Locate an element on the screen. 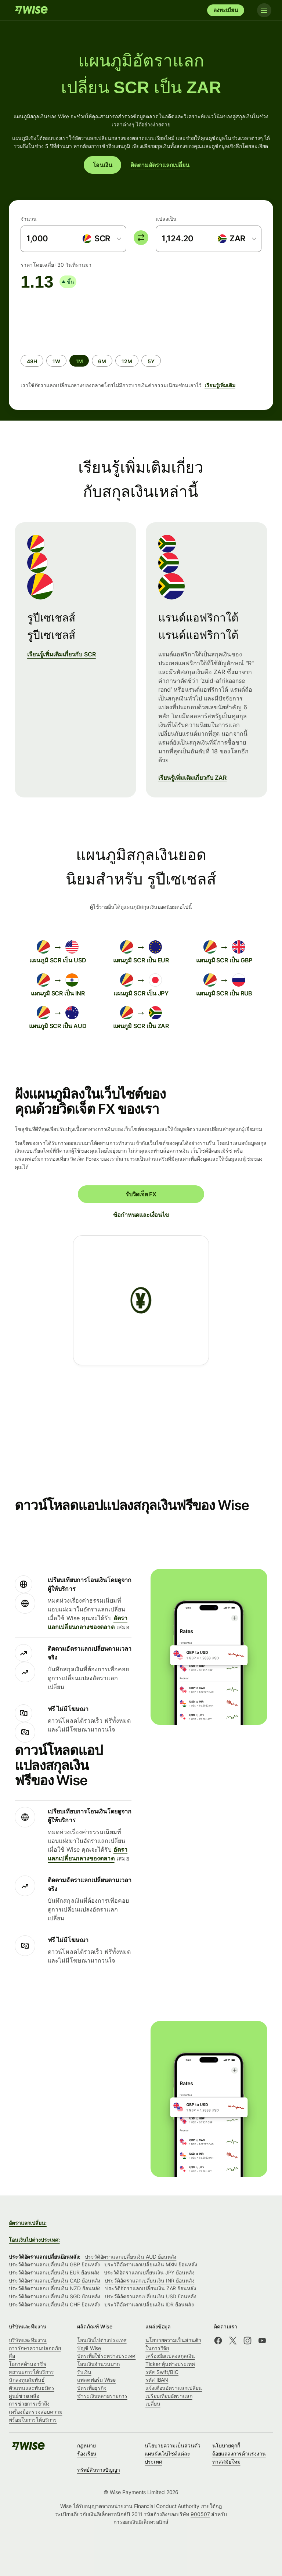  900507 is located at coordinates (200, 2514).